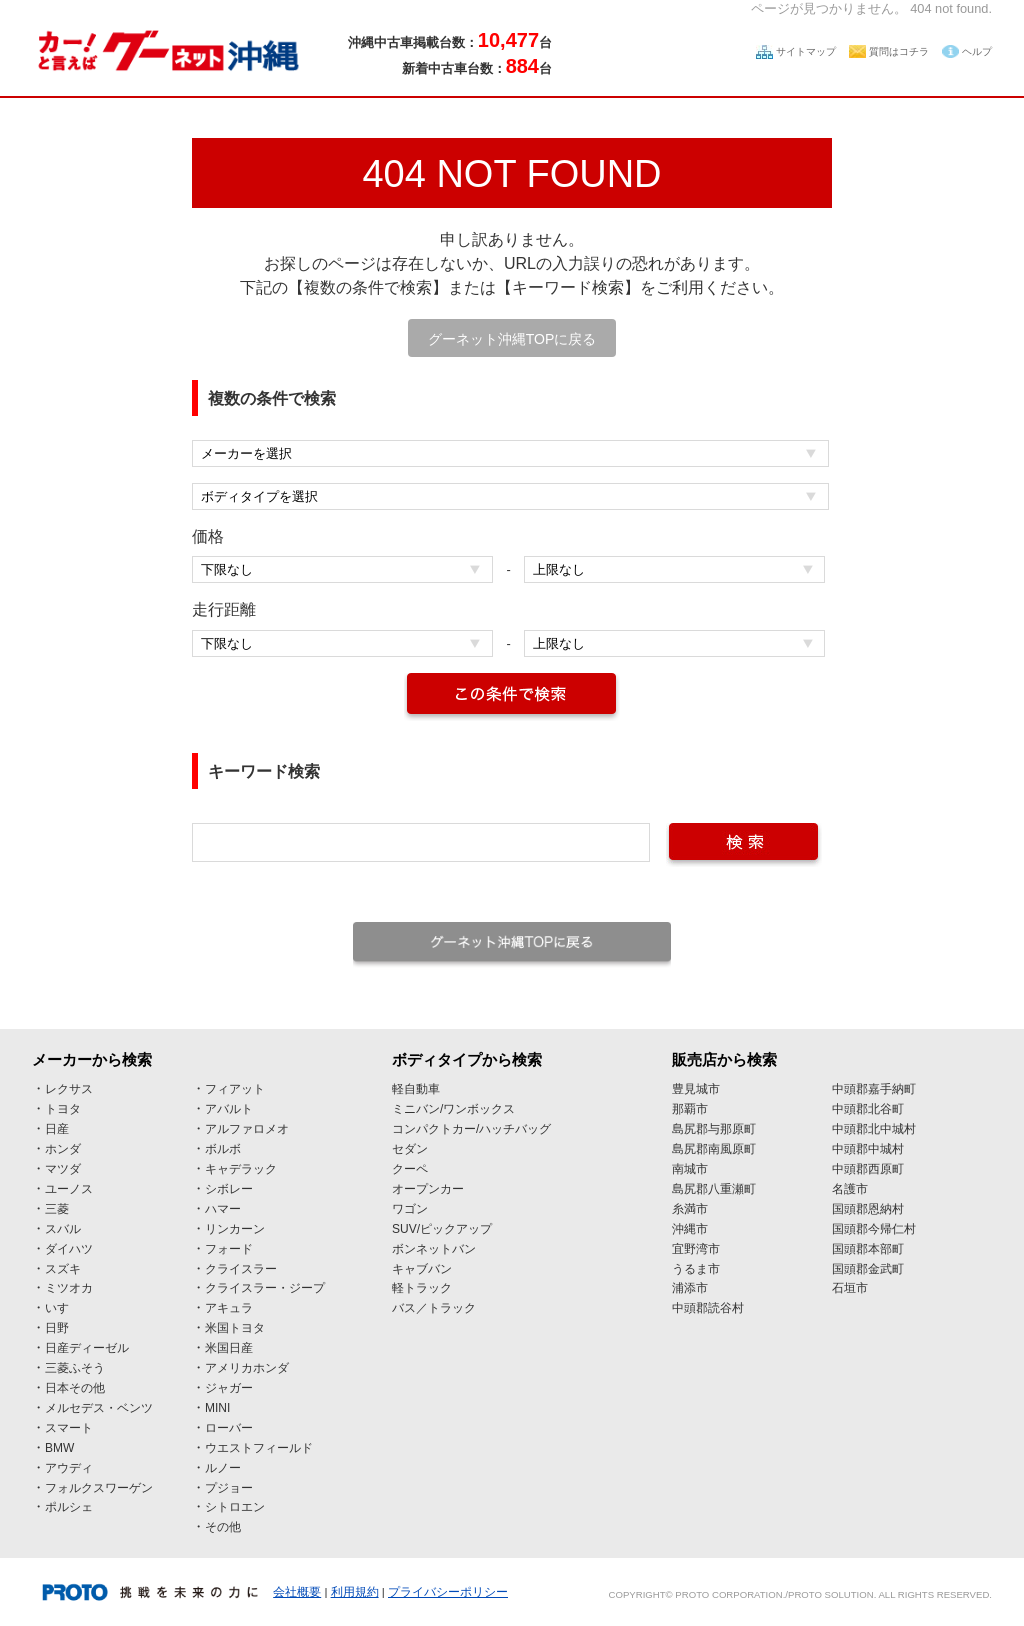 The height and width of the screenshot is (1626, 1024). I want to click on その他, so click(223, 1527).